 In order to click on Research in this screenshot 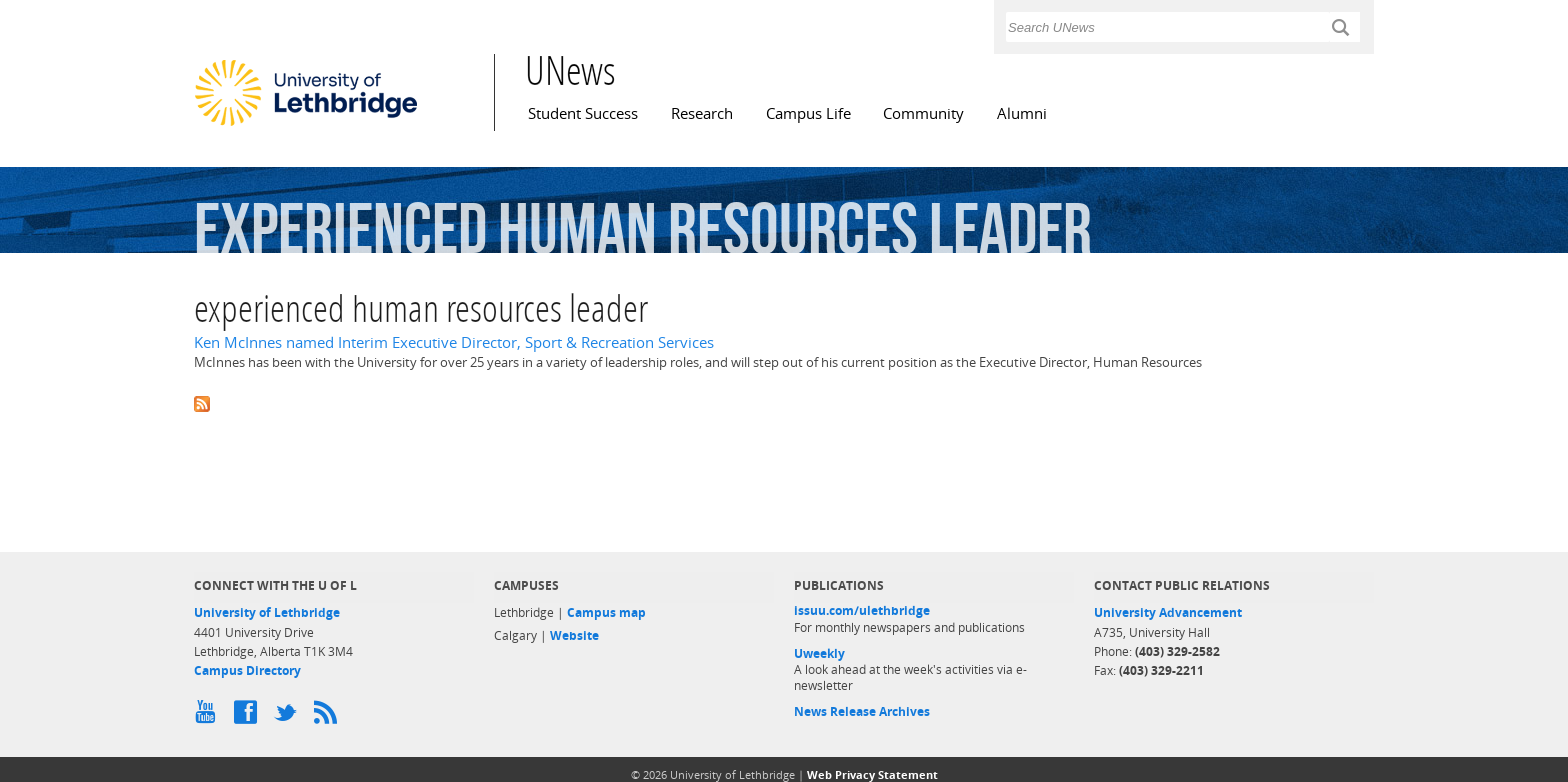, I will do `click(702, 113)`.